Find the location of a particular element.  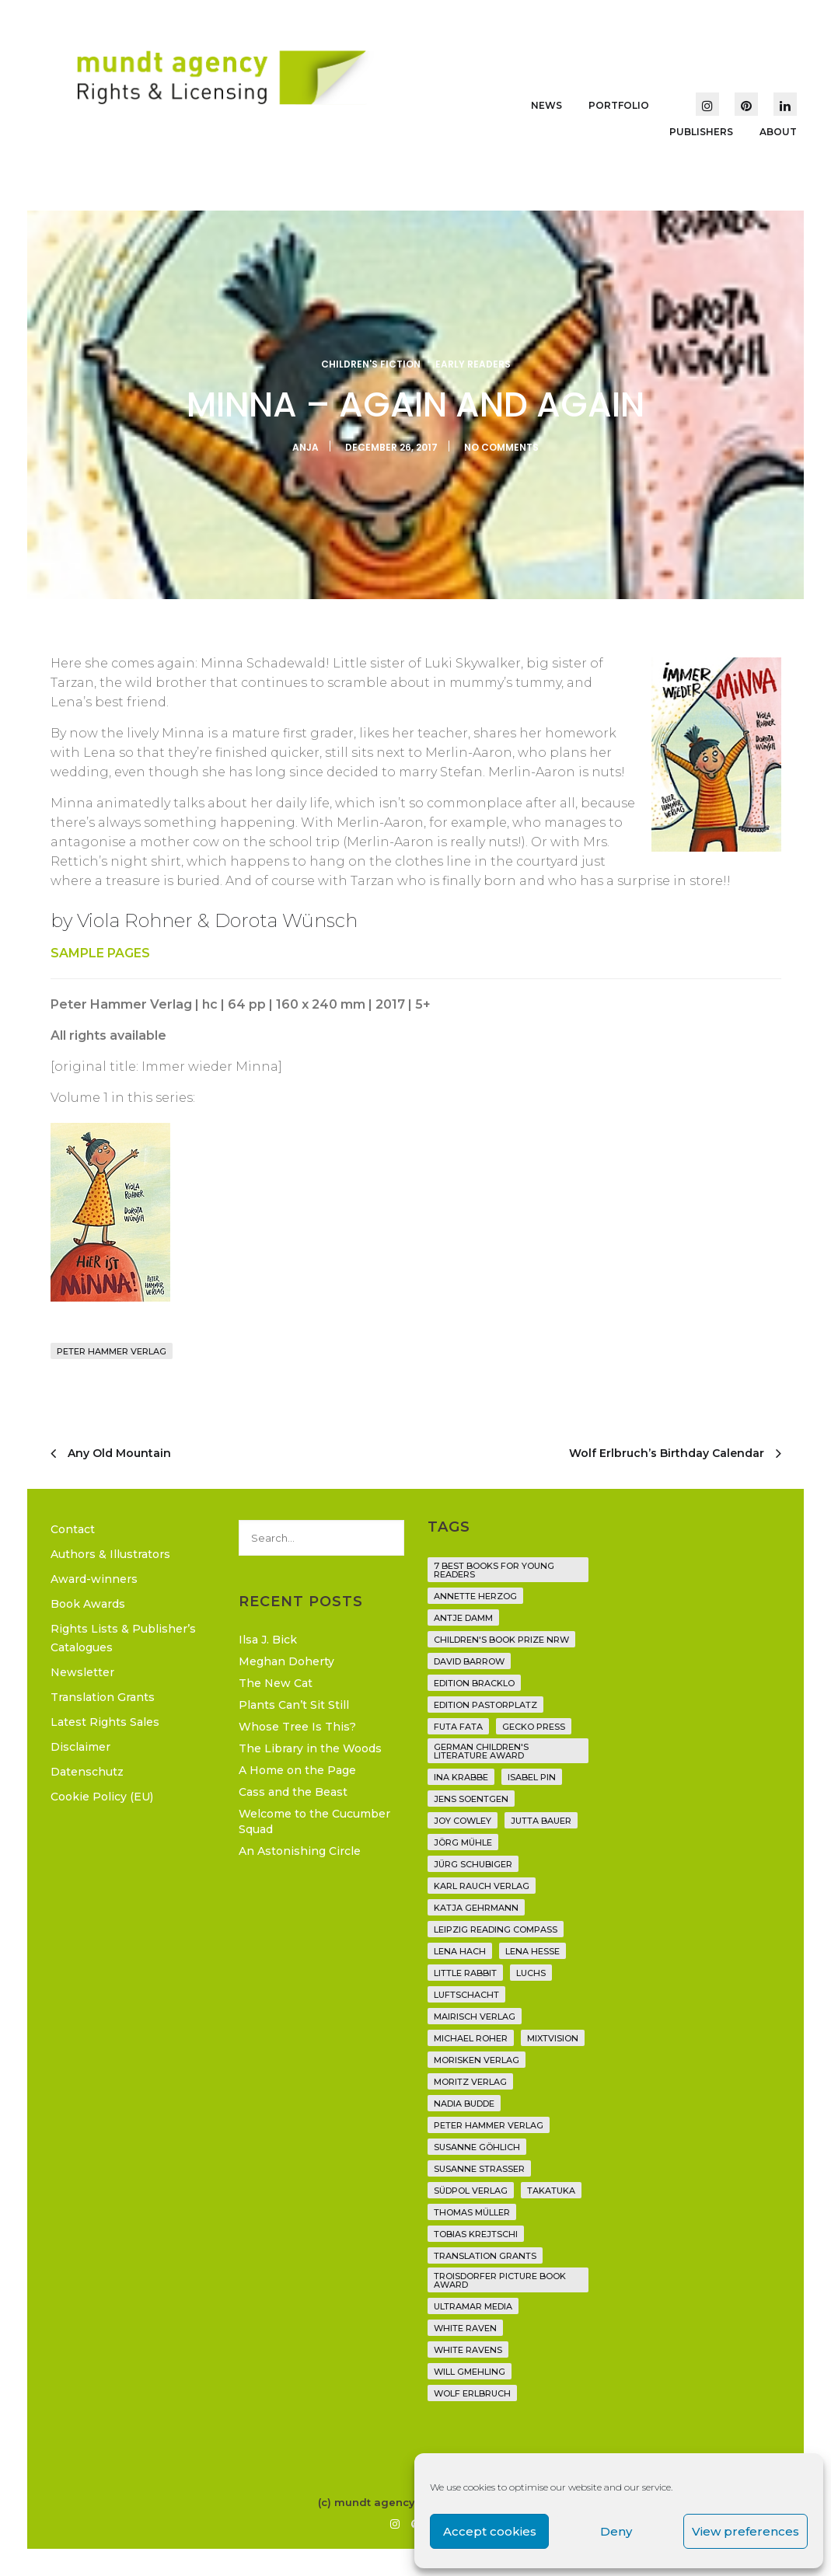

Karl Rauch Verlag [Karl Rauch Verlag (7 items)] is located at coordinates (481, 1886).